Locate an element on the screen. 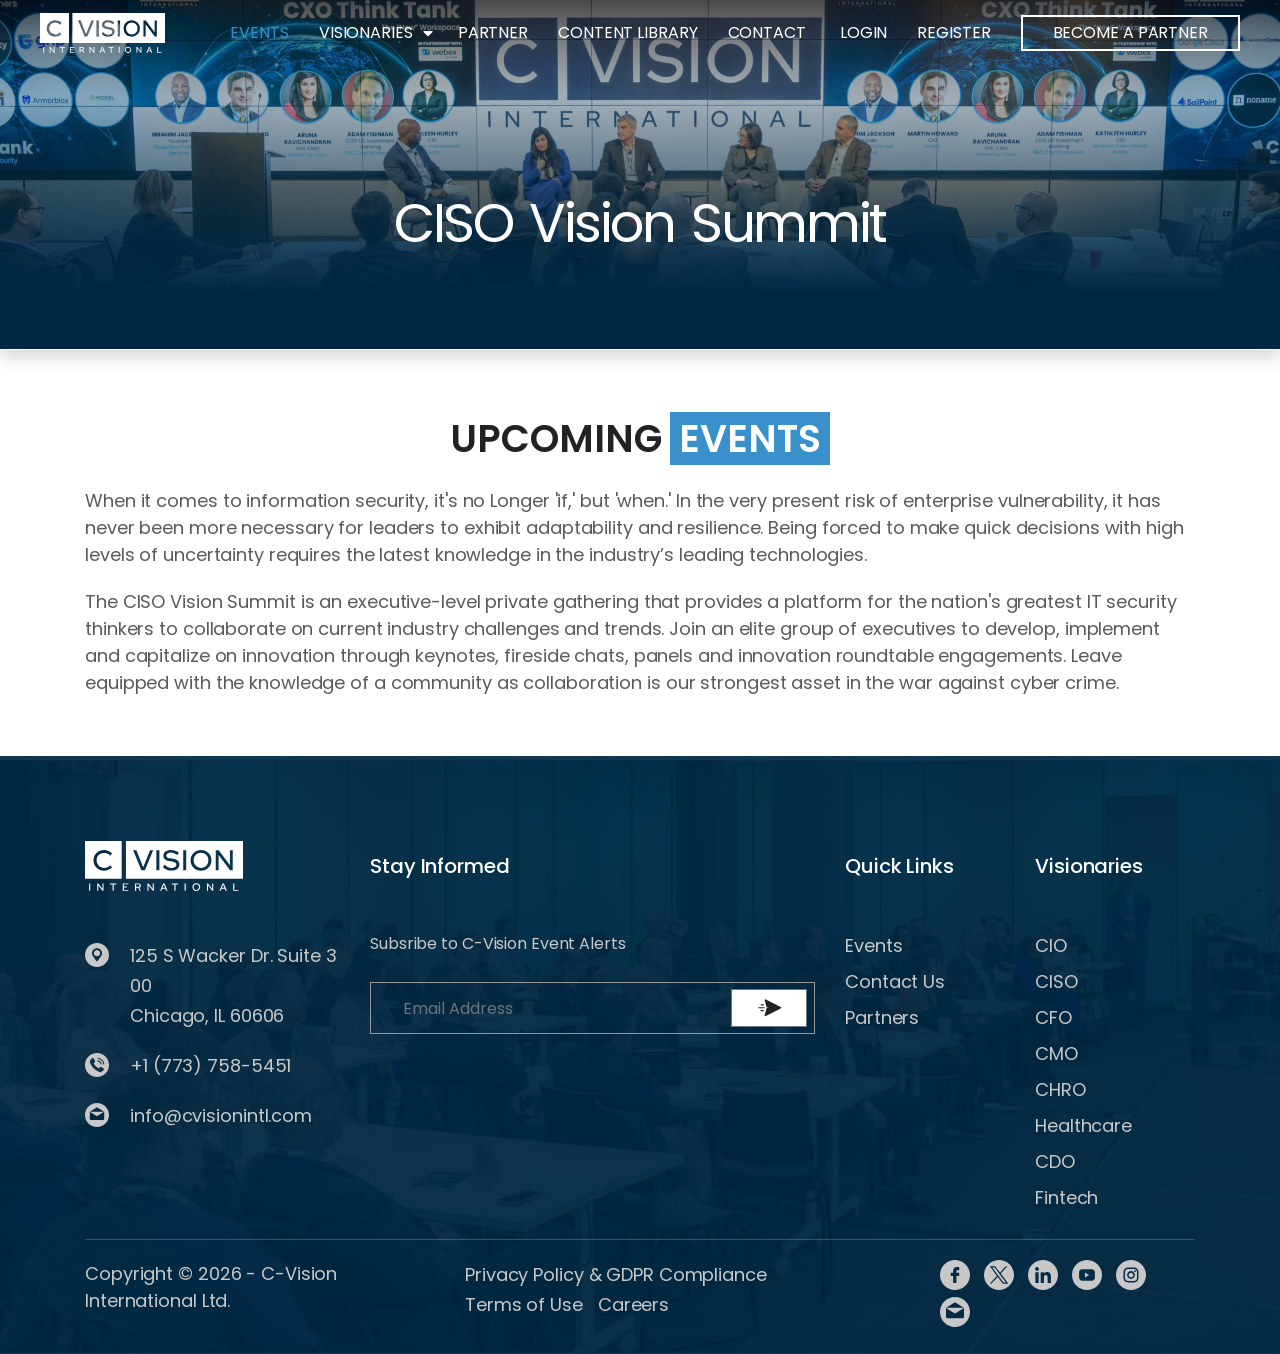  BECOME A PARTNER is located at coordinates (1130, 32).